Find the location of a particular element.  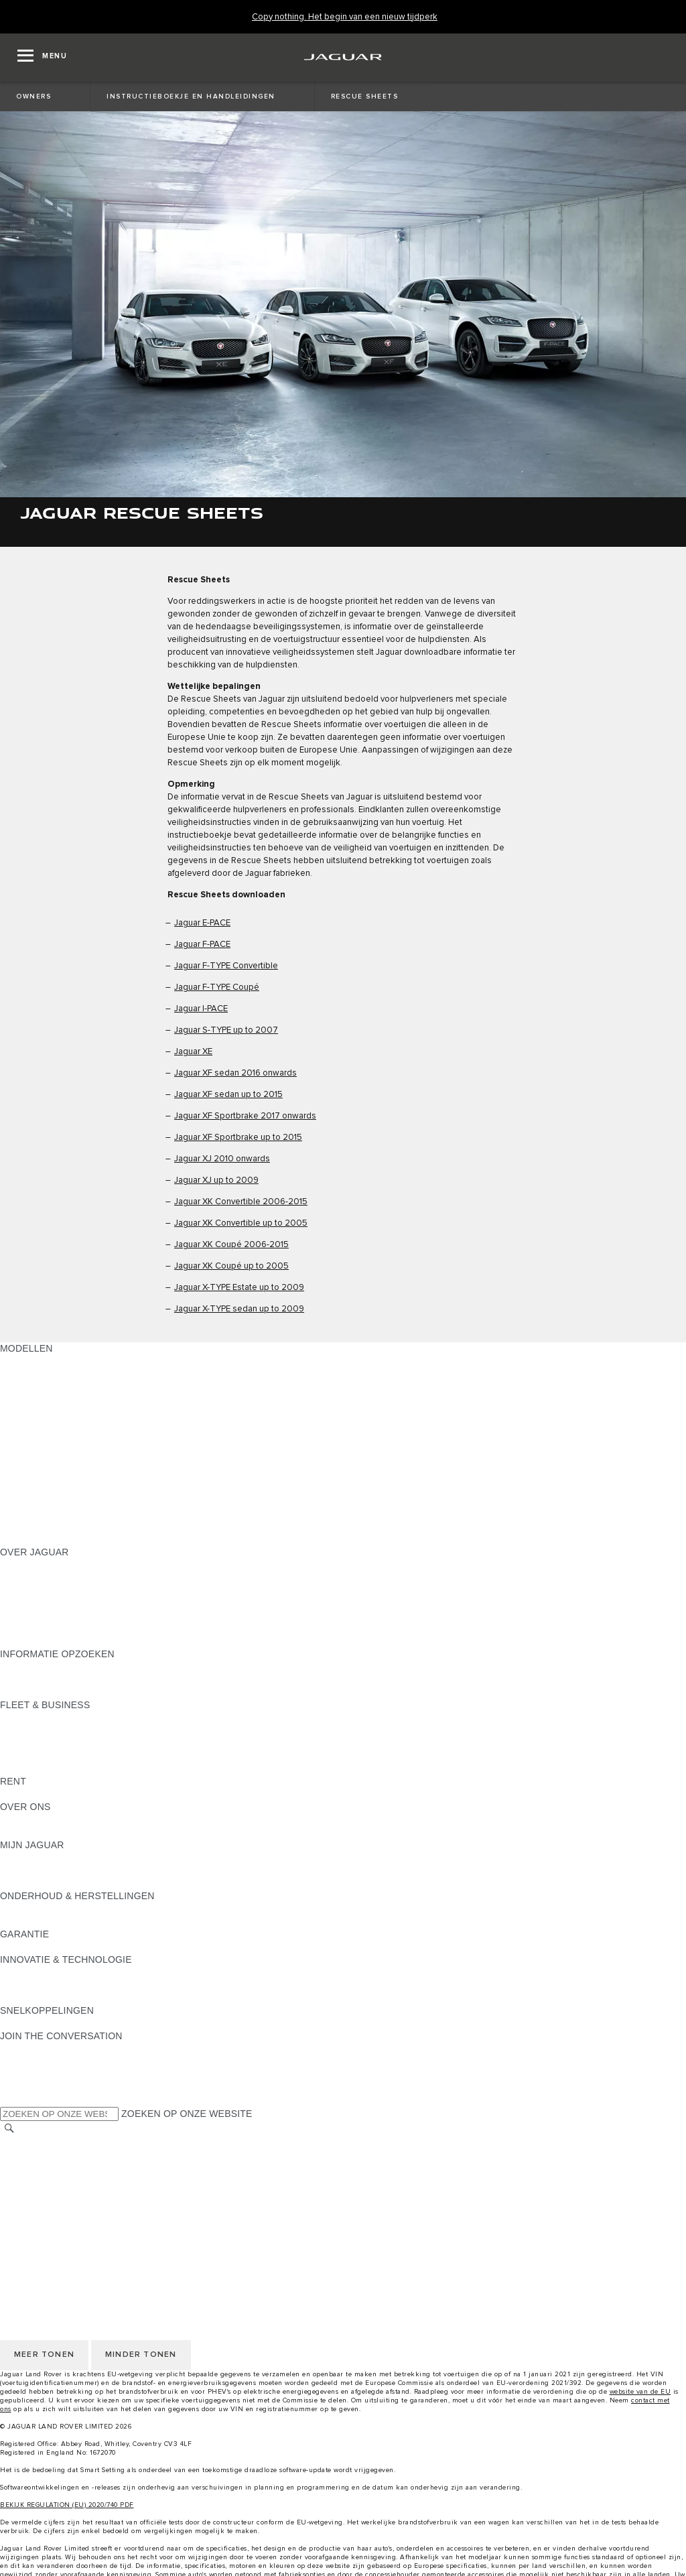

CAREERS is located at coordinates (23, 2155).